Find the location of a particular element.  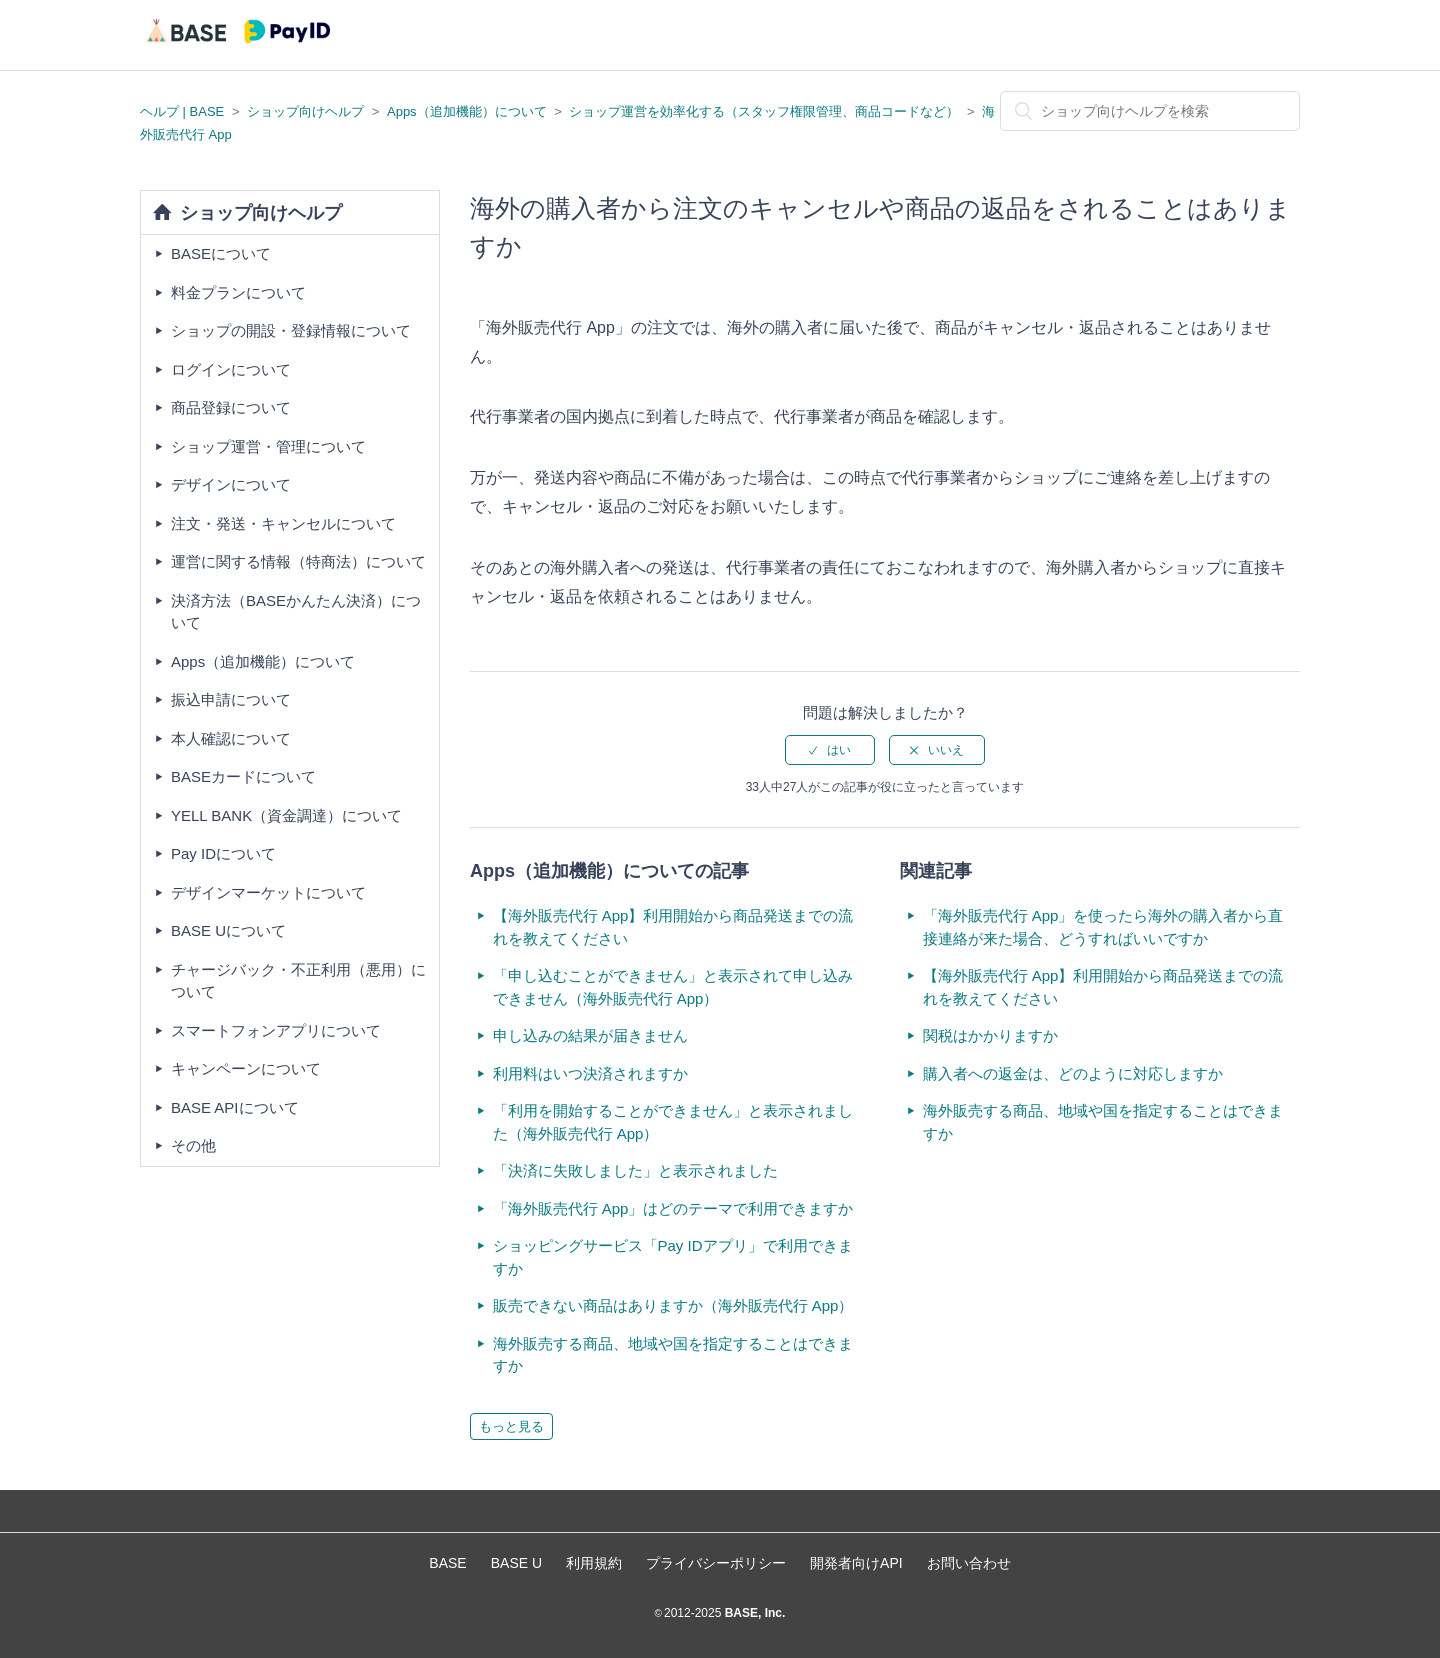

BASE is located at coordinates (447, 1563).